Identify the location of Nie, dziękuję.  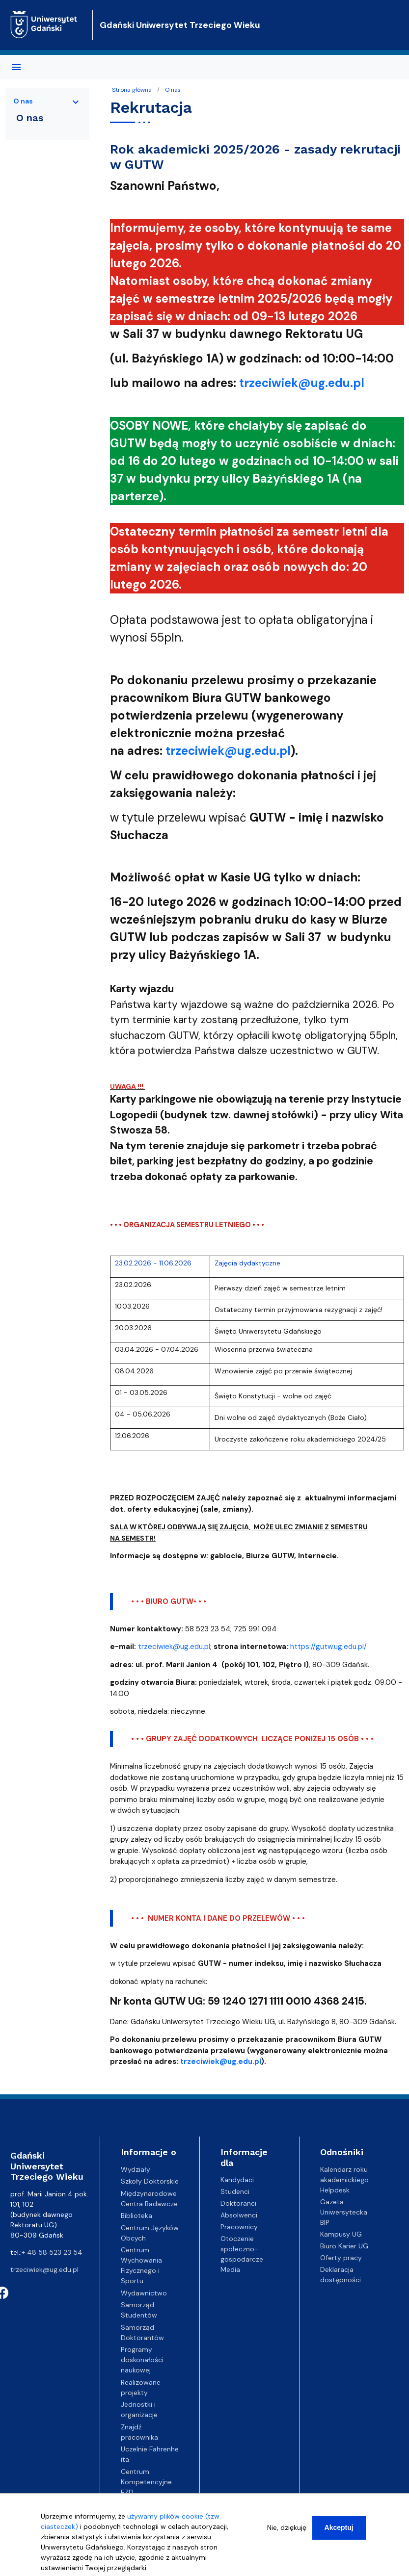
(286, 2534).